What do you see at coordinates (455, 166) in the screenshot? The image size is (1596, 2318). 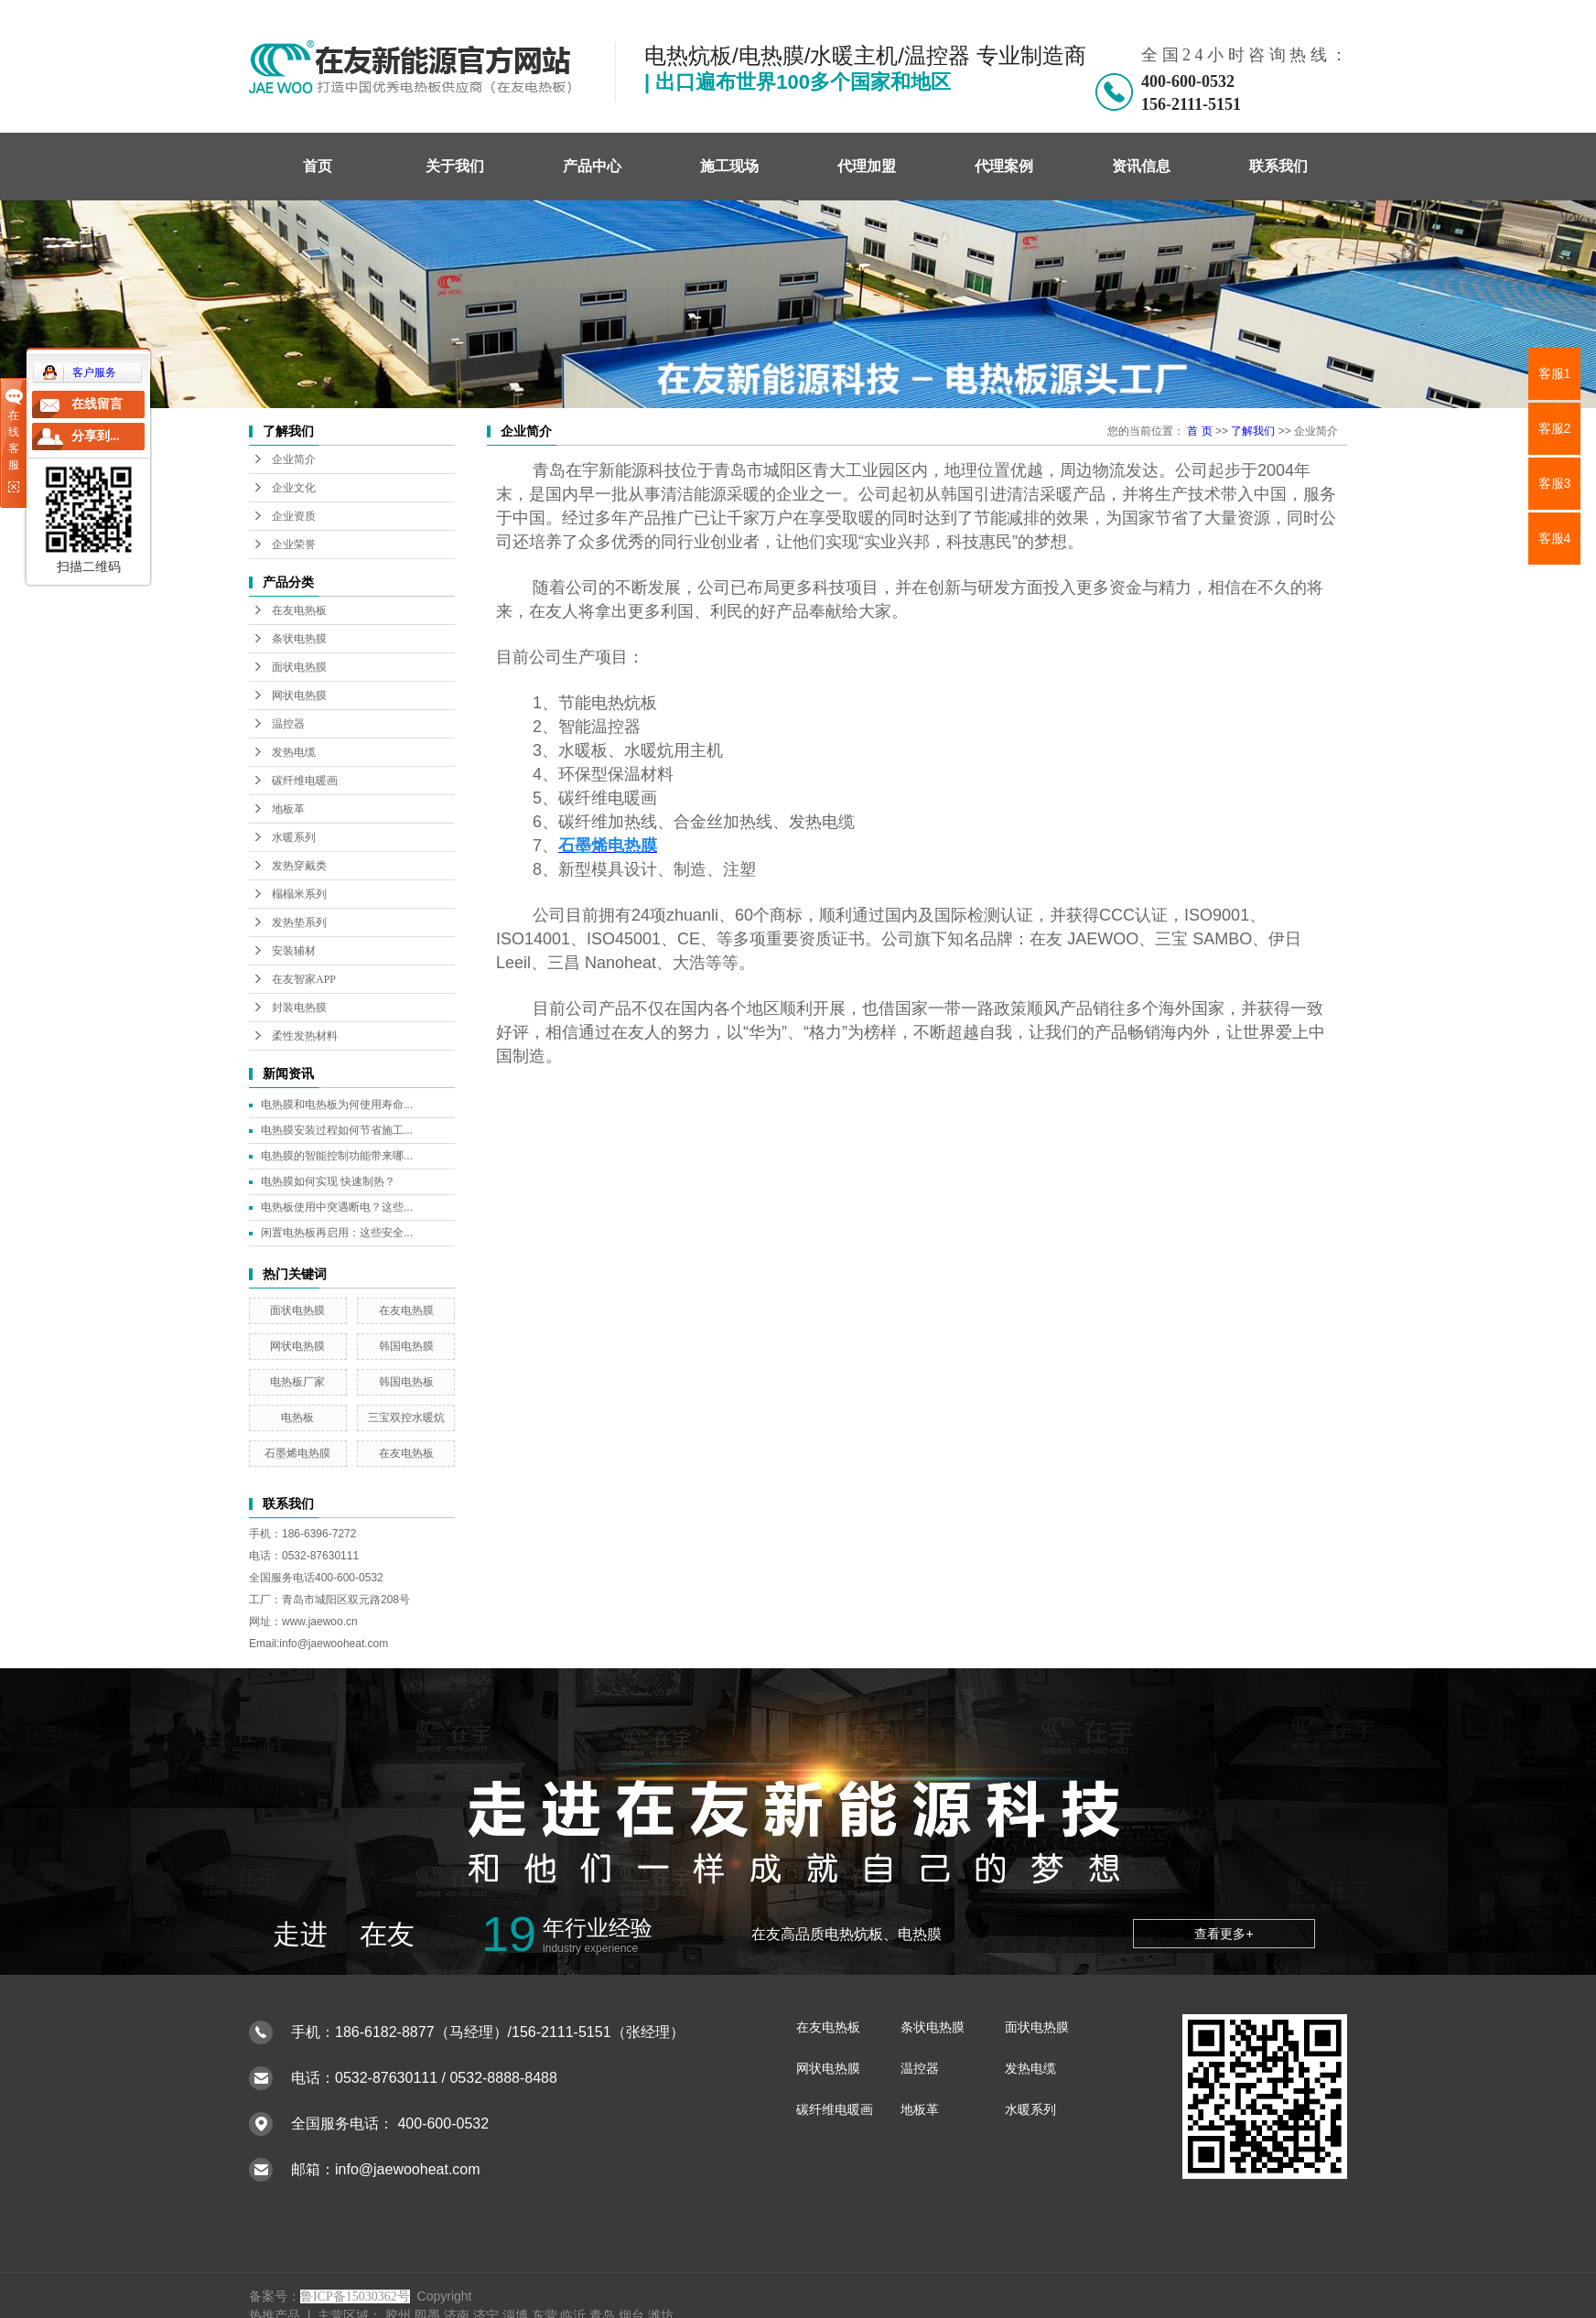 I see `关于我们` at bounding box center [455, 166].